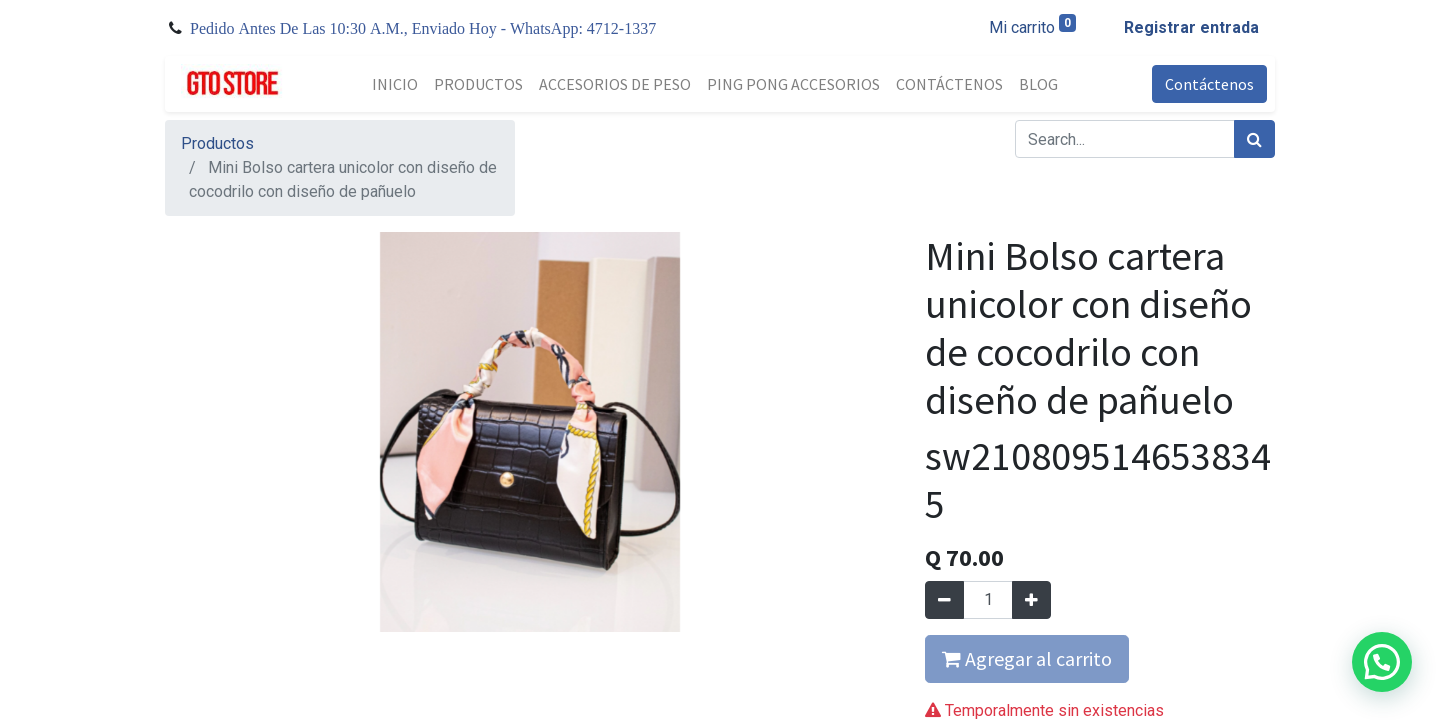 Image resolution: width=1440 pixels, height=720 pixels. Describe the element at coordinates (1254, 139) in the screenshot. I see `[Búsqueda]` at that location.